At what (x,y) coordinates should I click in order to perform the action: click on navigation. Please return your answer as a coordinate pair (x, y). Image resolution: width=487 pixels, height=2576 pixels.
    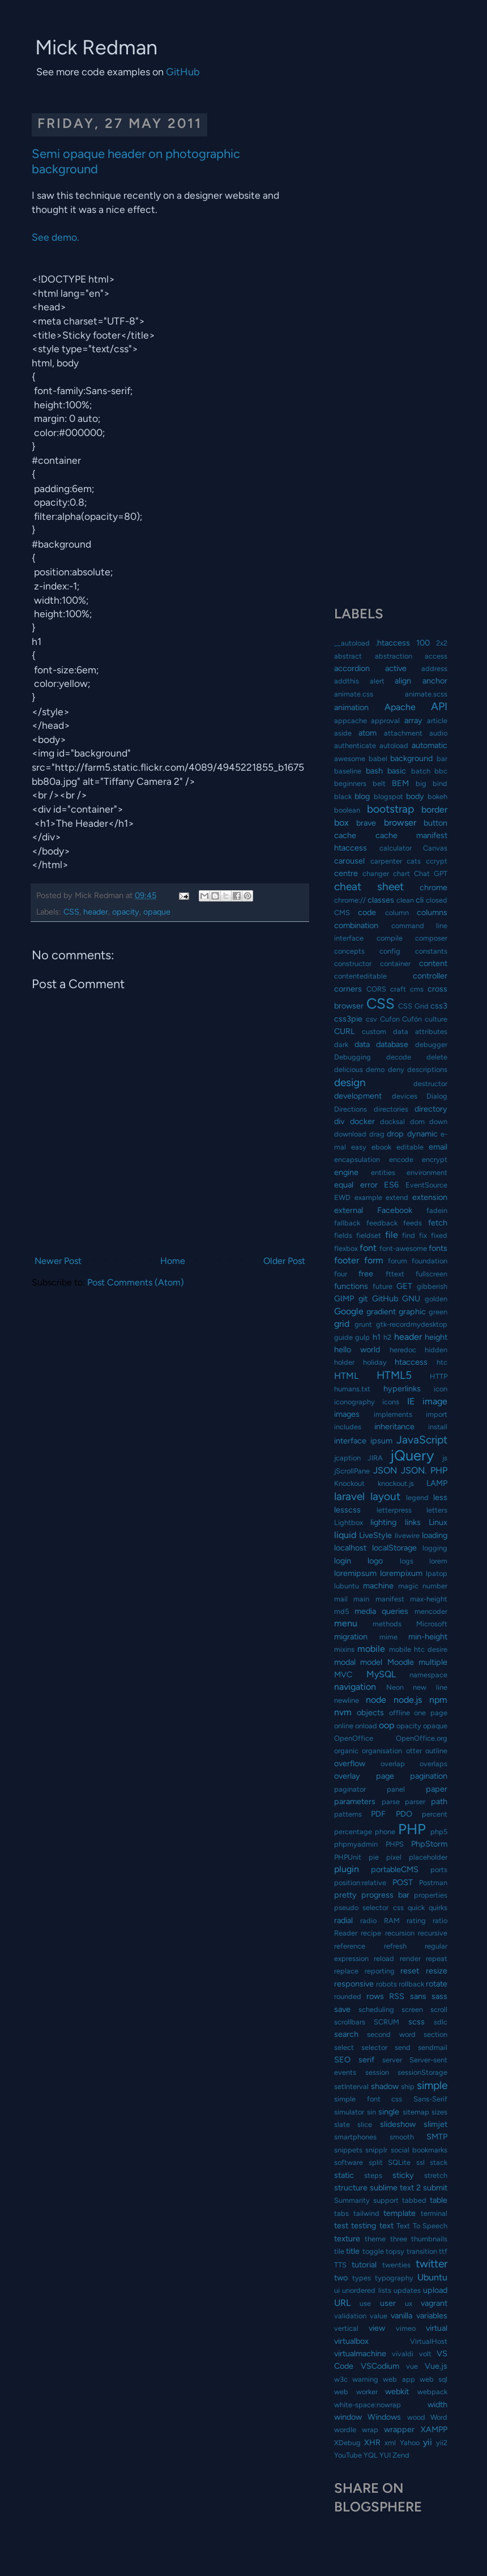
    Looking at the image, I should click on (355, 1686).